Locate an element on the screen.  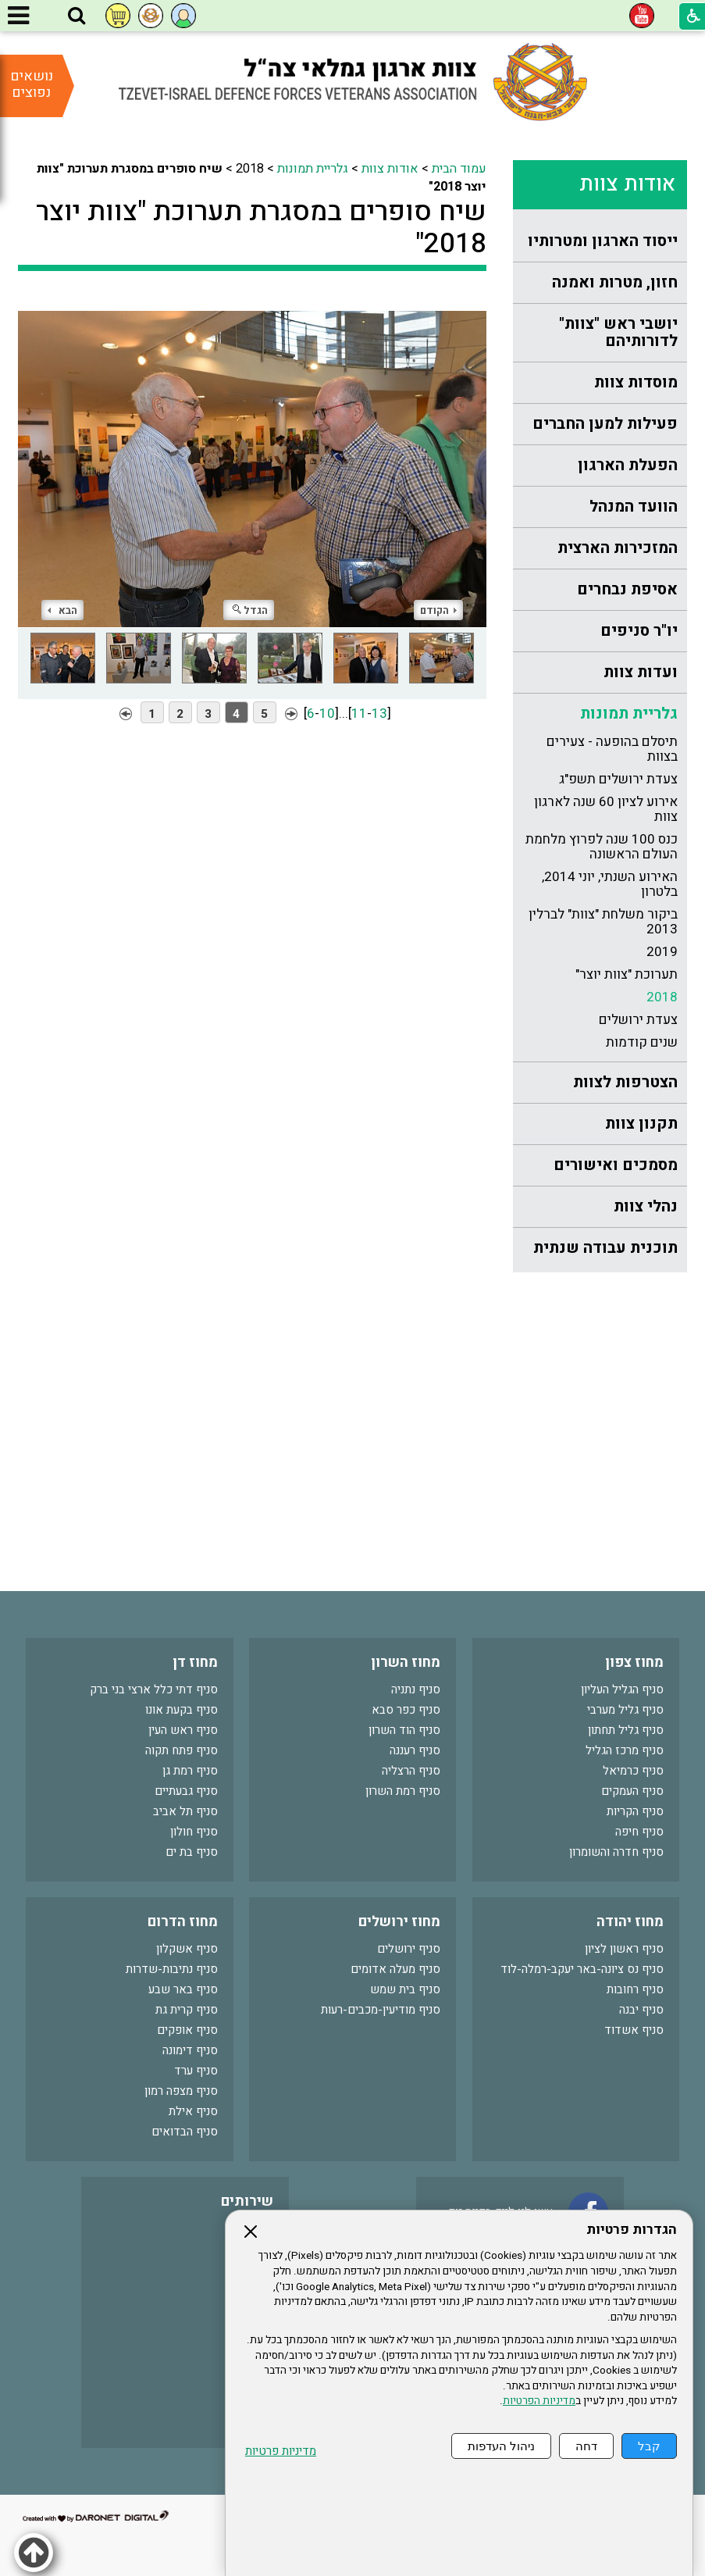
סניף כרמיאל is located at coordinates (633, 1770).